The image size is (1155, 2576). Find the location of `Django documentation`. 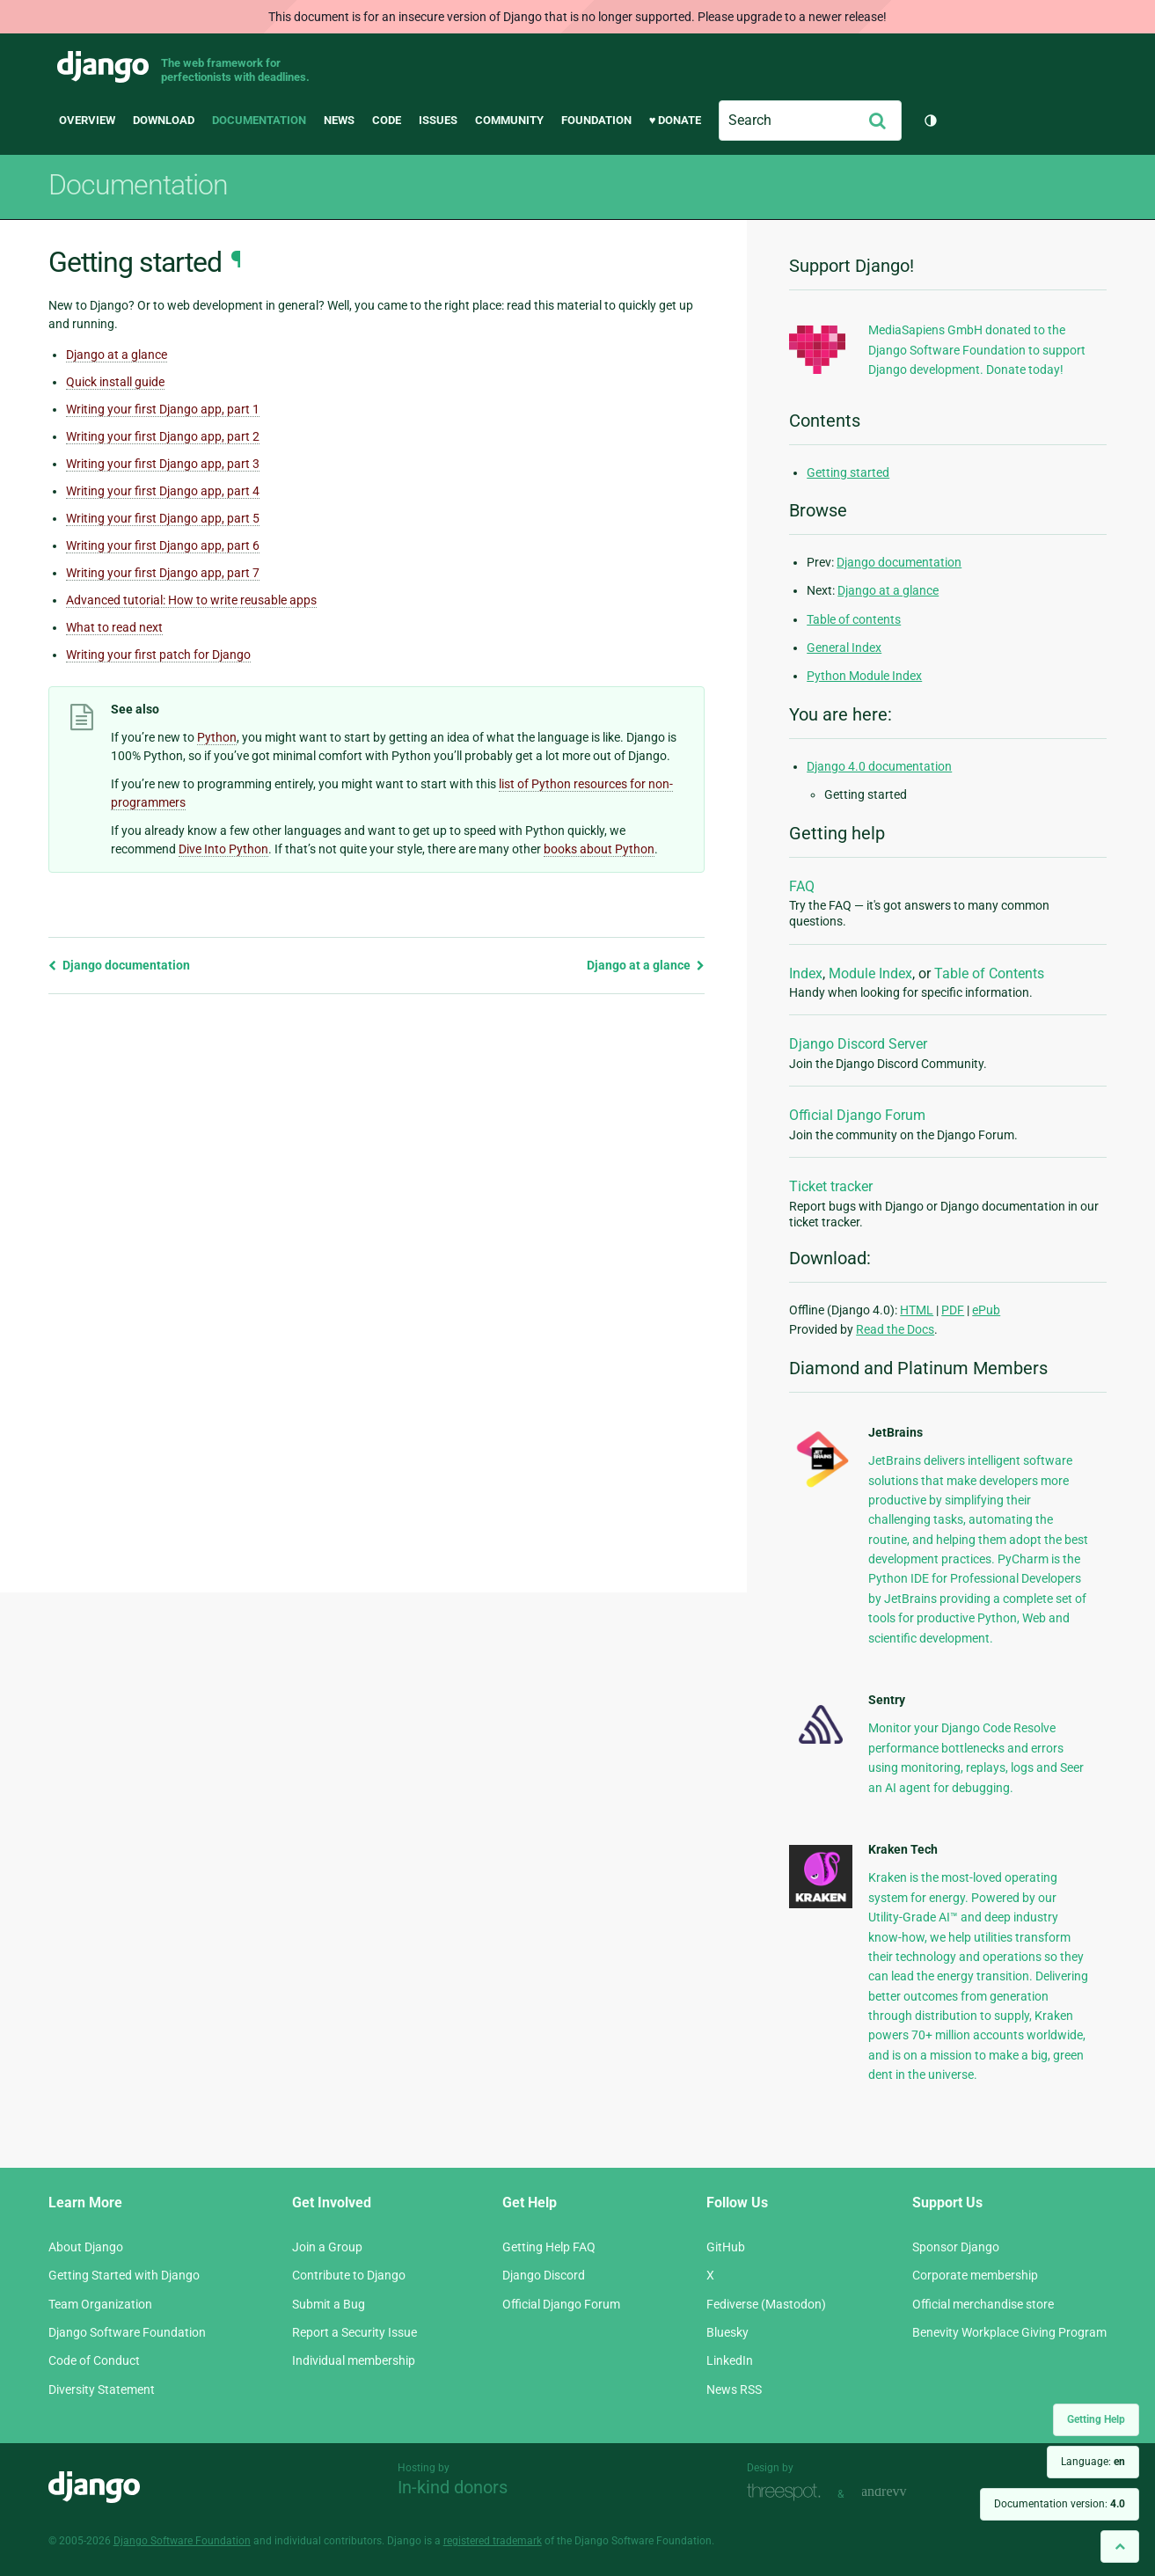

Django documentation is located at coordinates (119, 965).